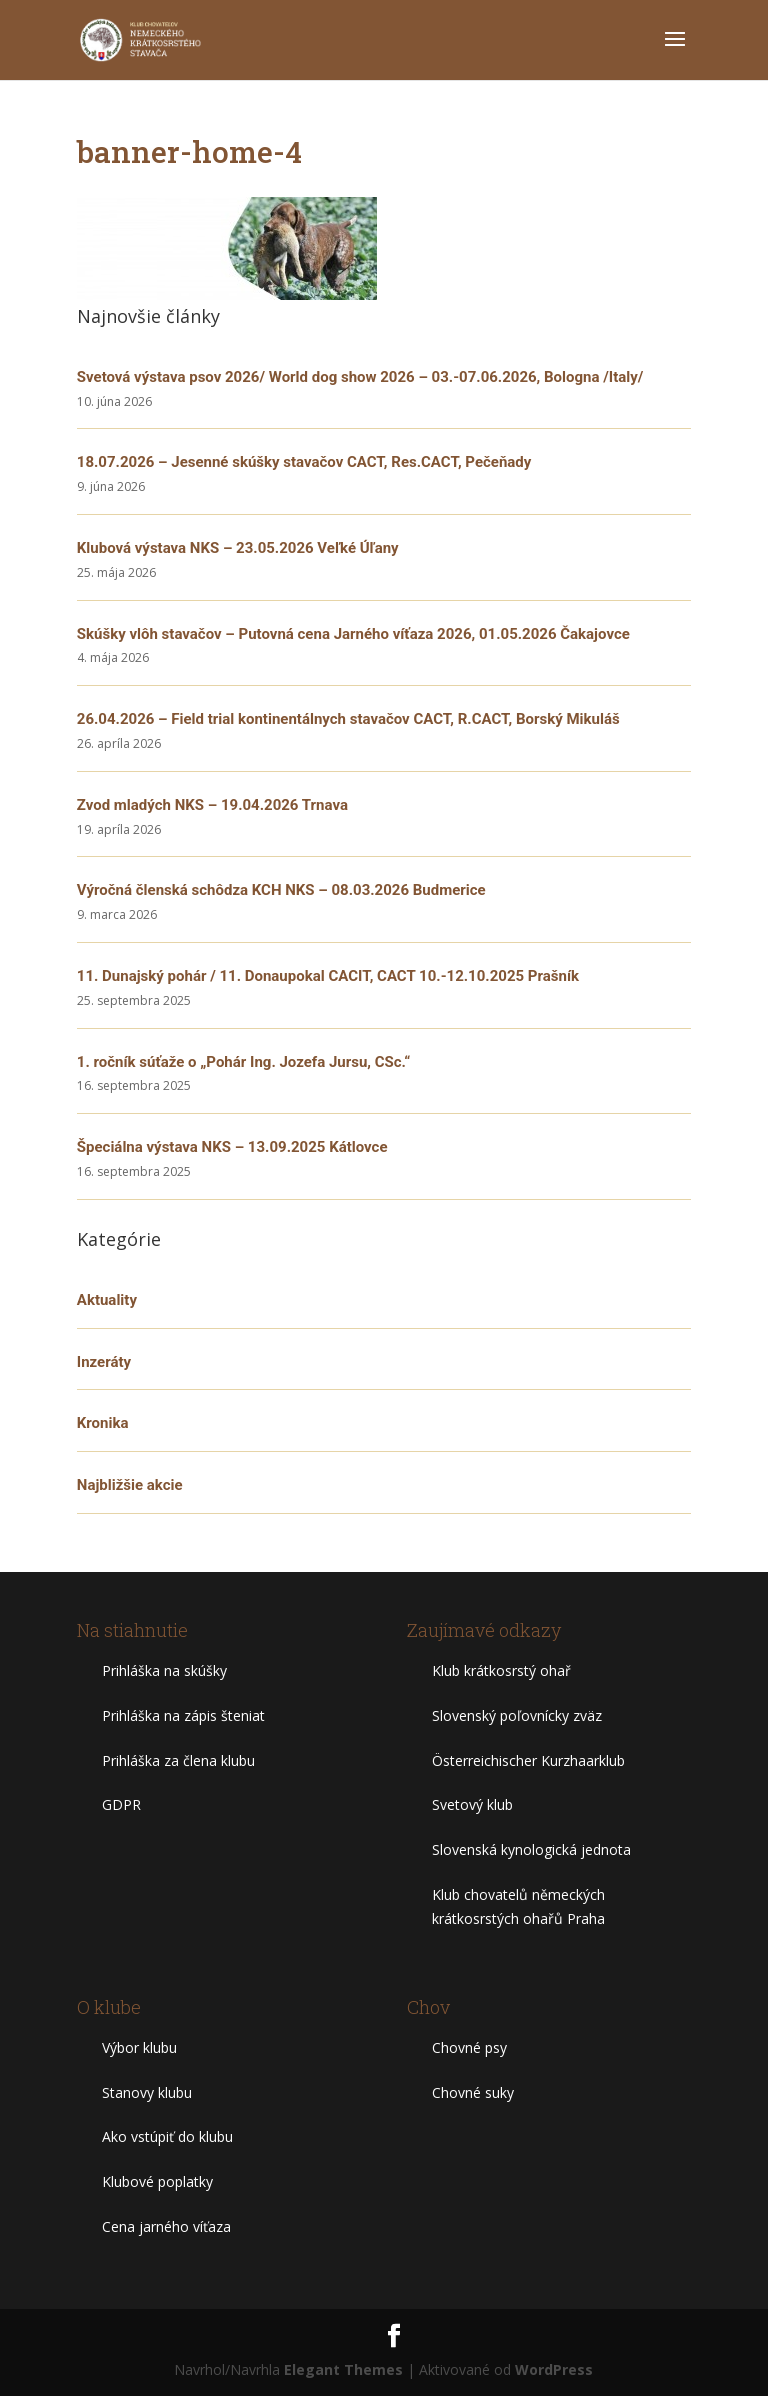 The height and width of the screenshot is (2396, 768). I want to click on Kronika, so click(103, 1423).